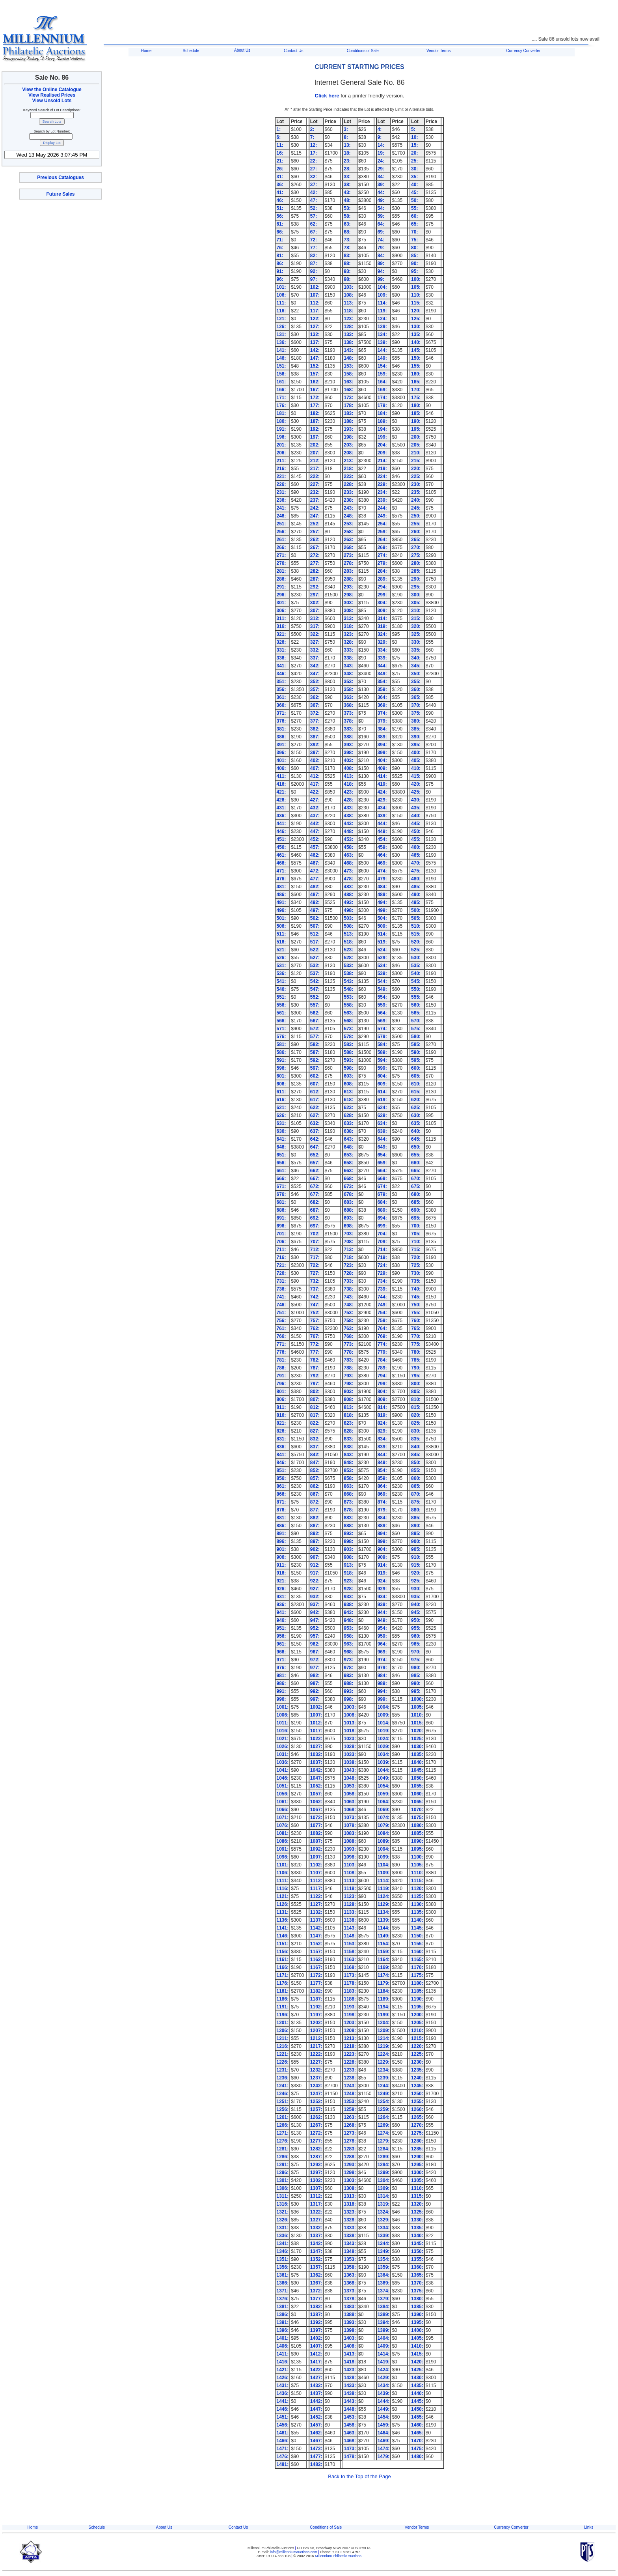 This screenshot has width=618, height=2576. What do you see at coordinates (416, 689) in the screenshot?
I see `360:` at bounding box center [416, 689].